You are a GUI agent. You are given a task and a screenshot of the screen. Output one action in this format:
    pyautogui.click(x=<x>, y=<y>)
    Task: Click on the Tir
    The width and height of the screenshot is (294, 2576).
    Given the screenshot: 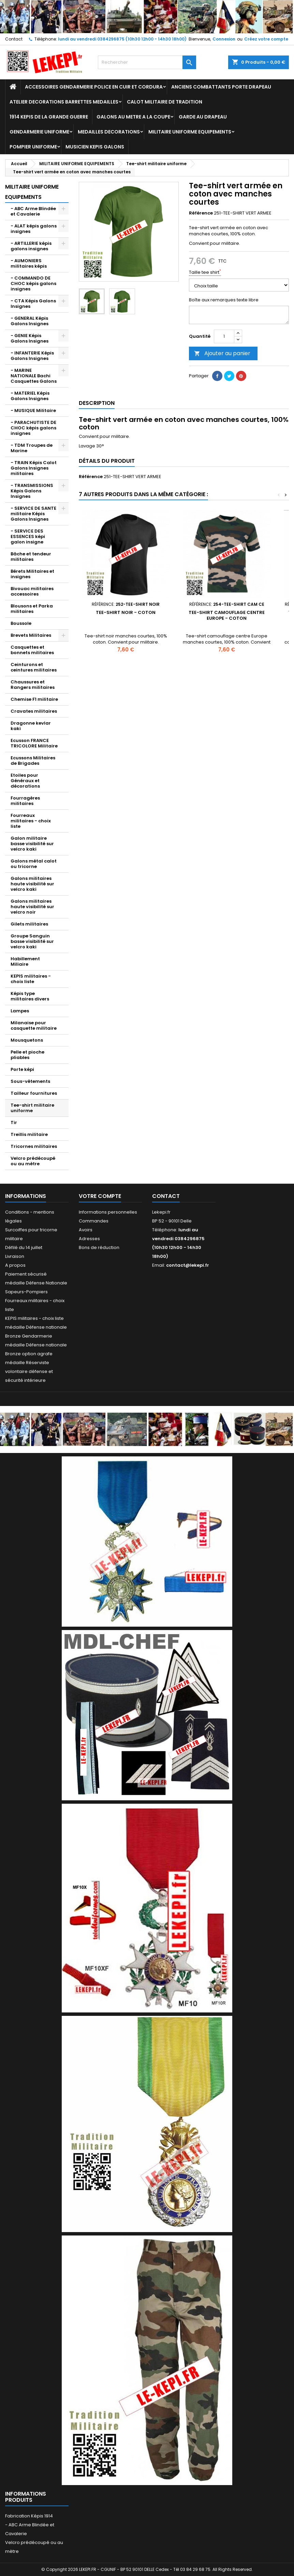 What is the action you would take?
    pyautogui.click(x=14, y=1122)
    